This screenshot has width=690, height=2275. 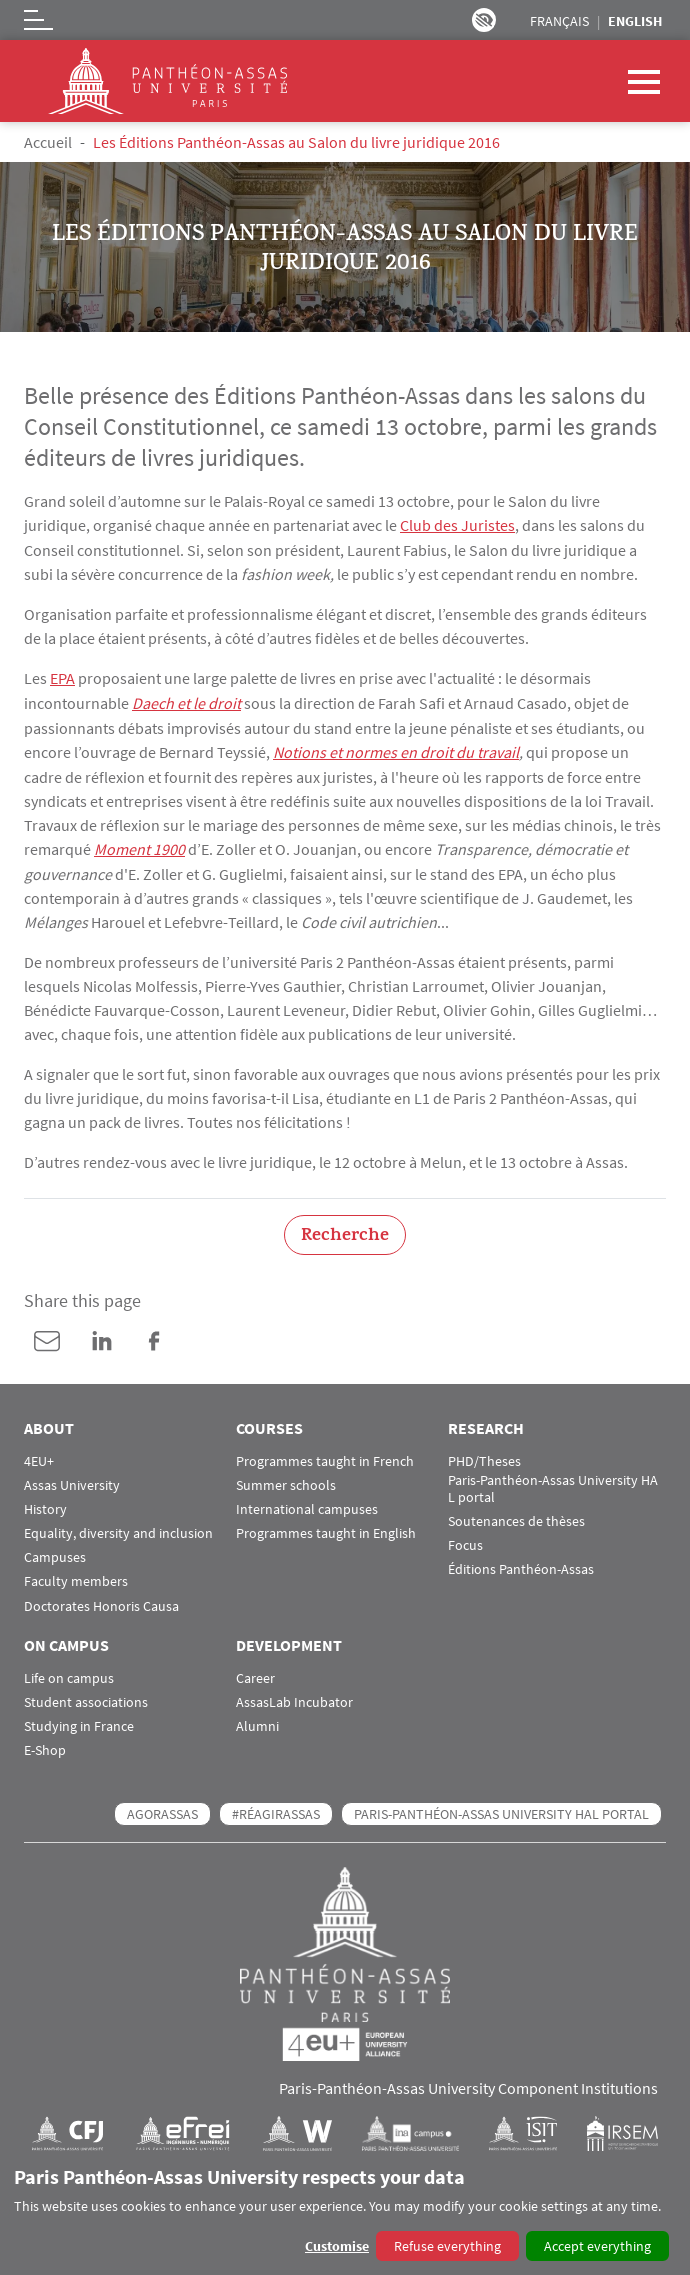 I want to click on [dialog], so click(x=345, y=2214).